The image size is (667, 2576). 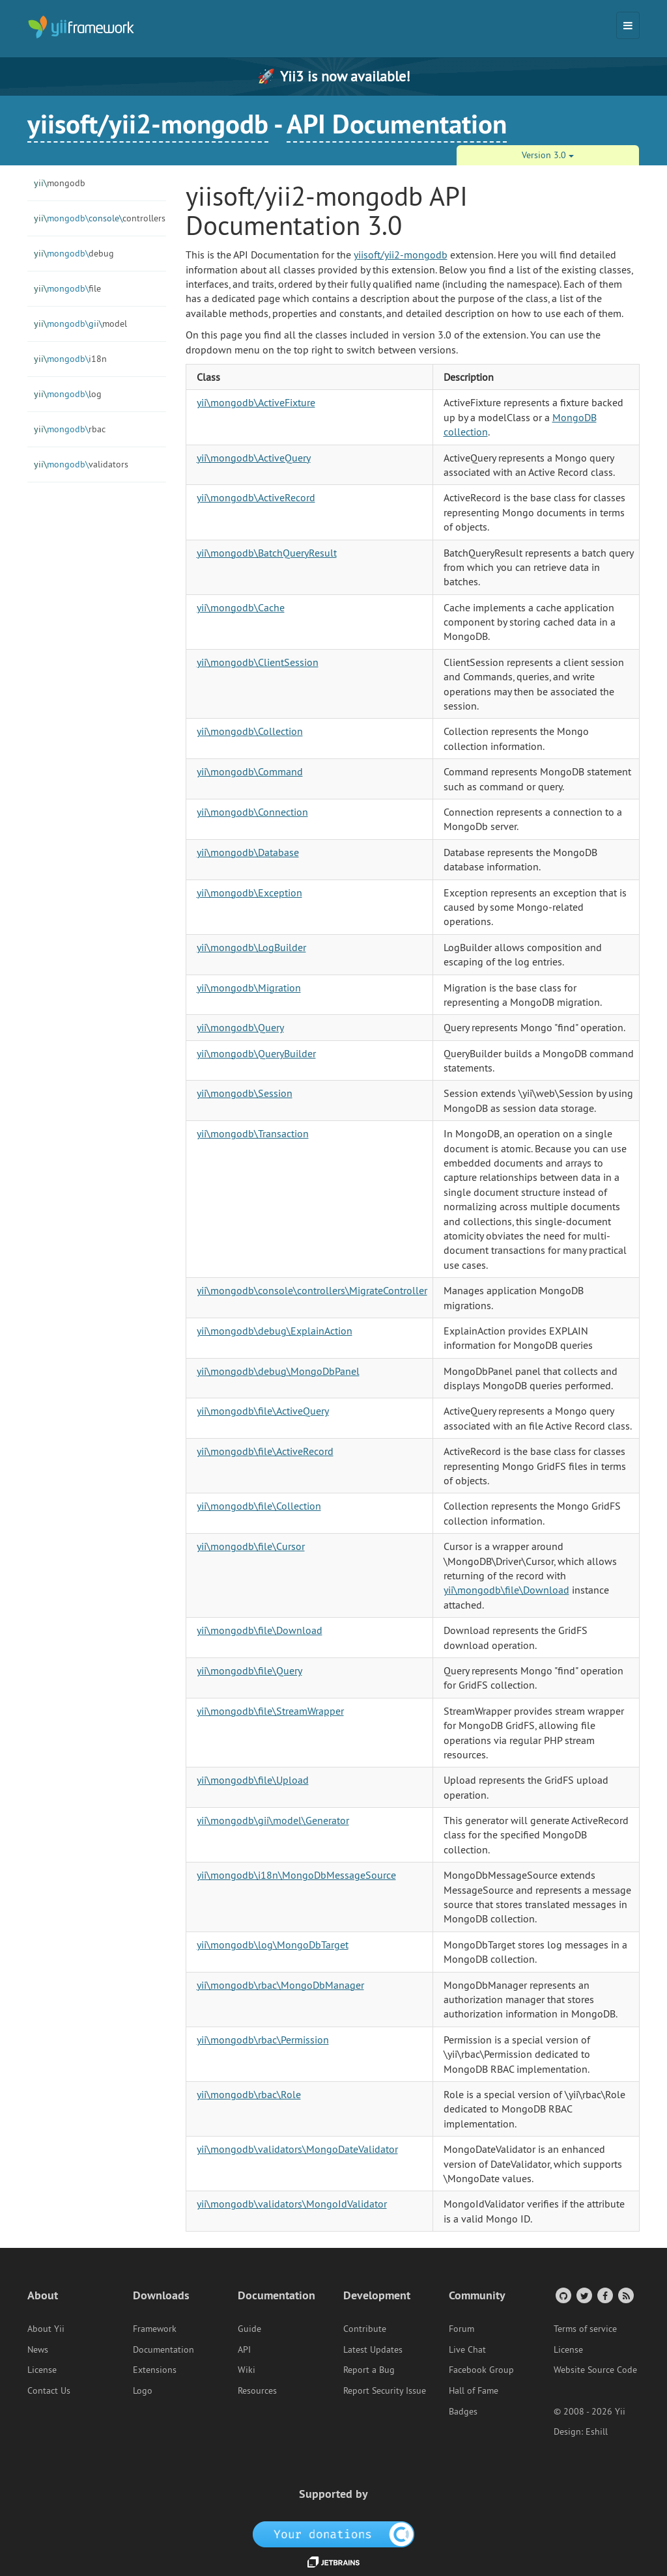 I want to click on Extensions, so click(x=155, y=2369).